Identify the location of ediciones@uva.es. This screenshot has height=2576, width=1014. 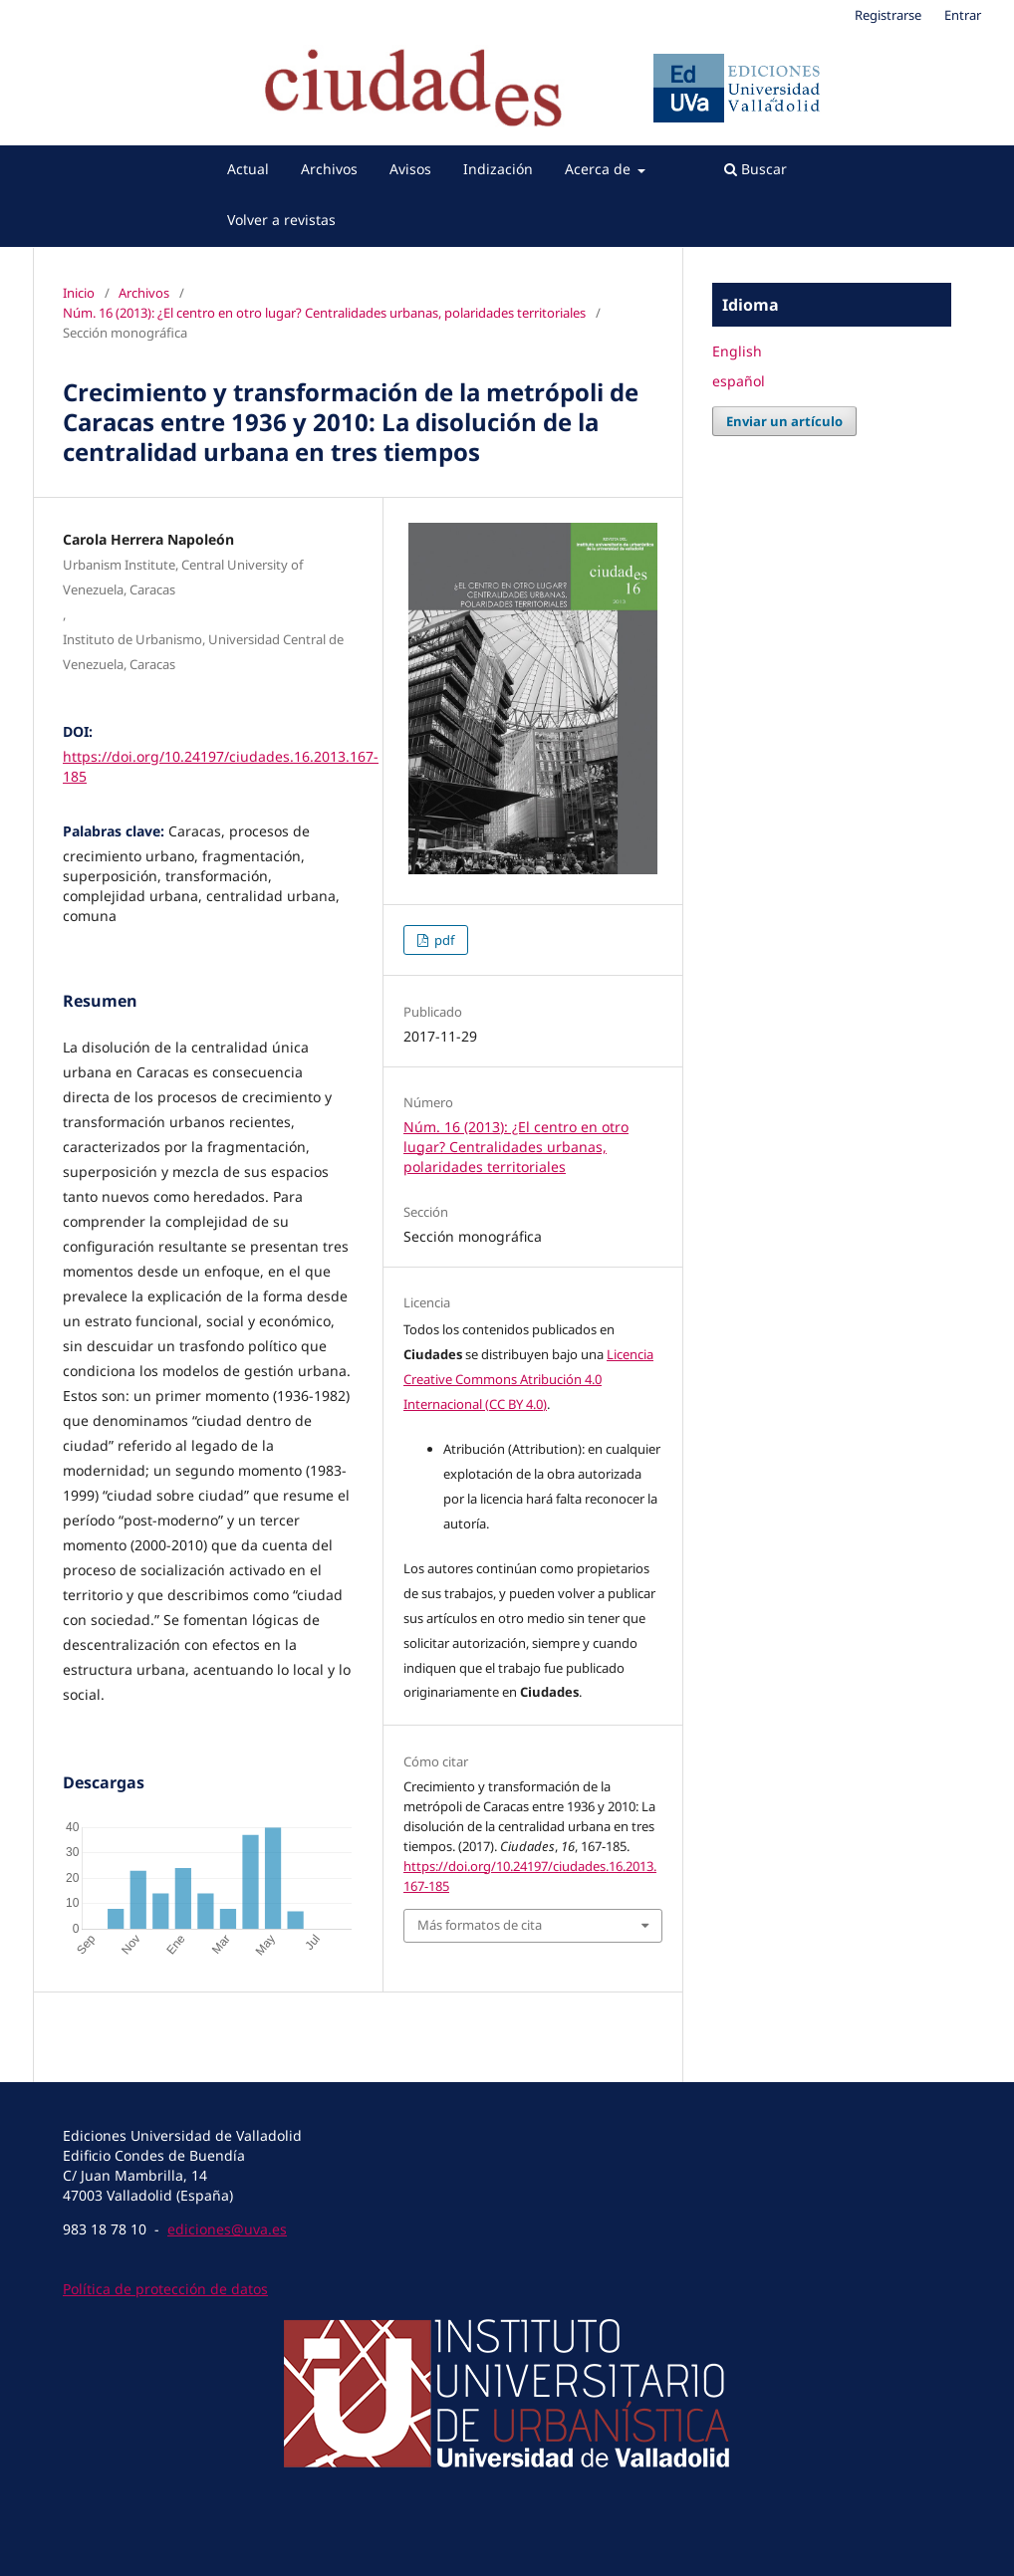
(227, 2229).